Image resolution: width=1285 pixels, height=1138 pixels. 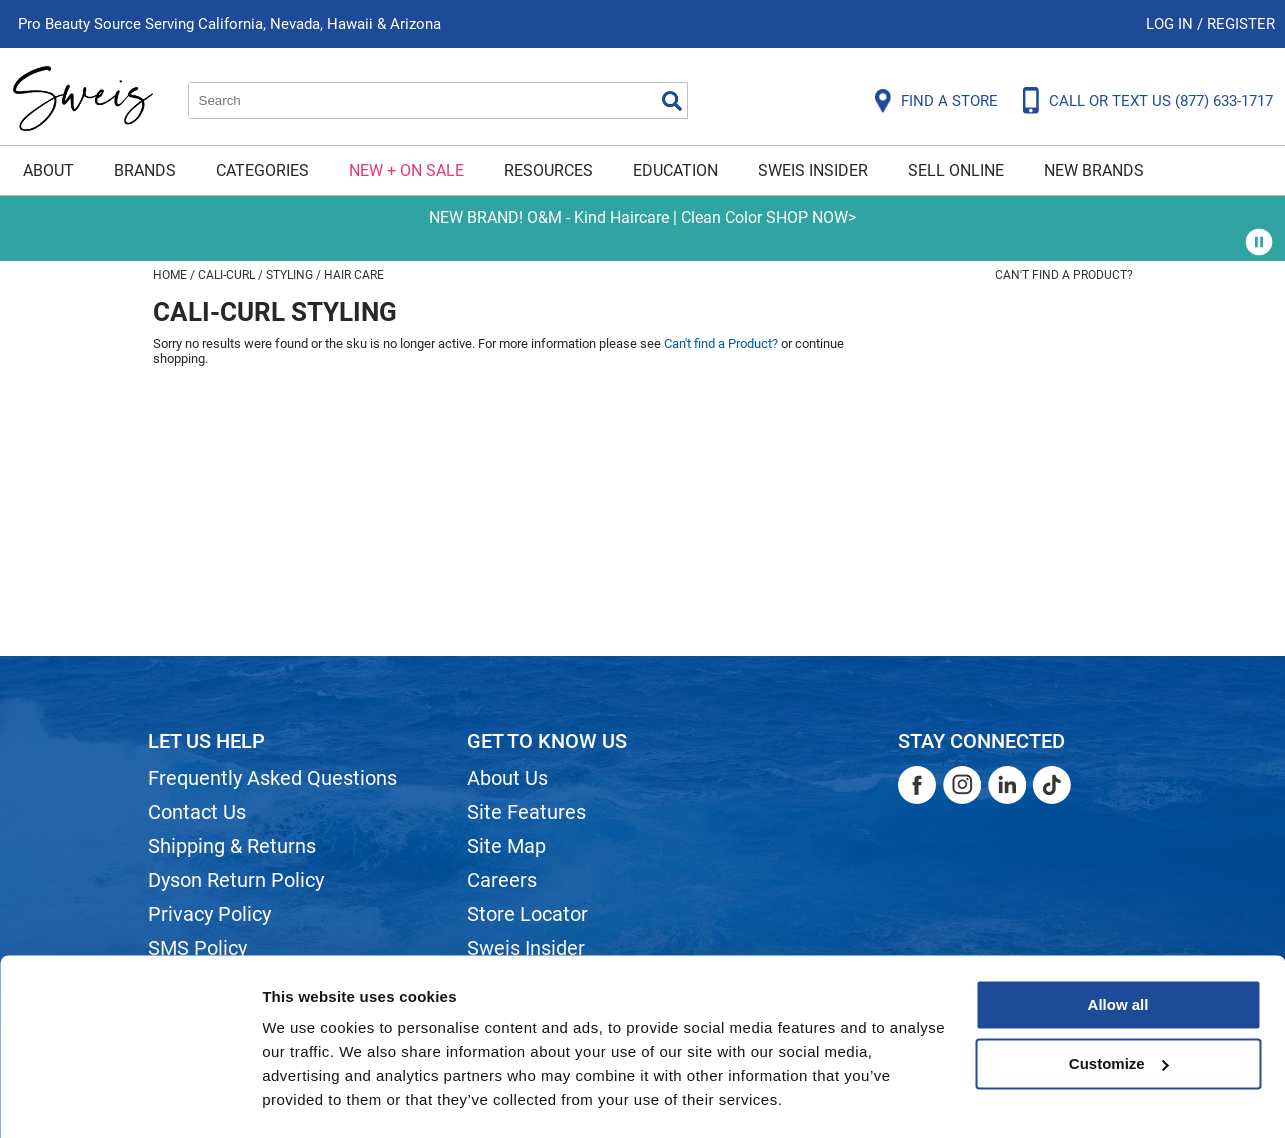 I want to click on Customize, so click(x=1119, y=1006).